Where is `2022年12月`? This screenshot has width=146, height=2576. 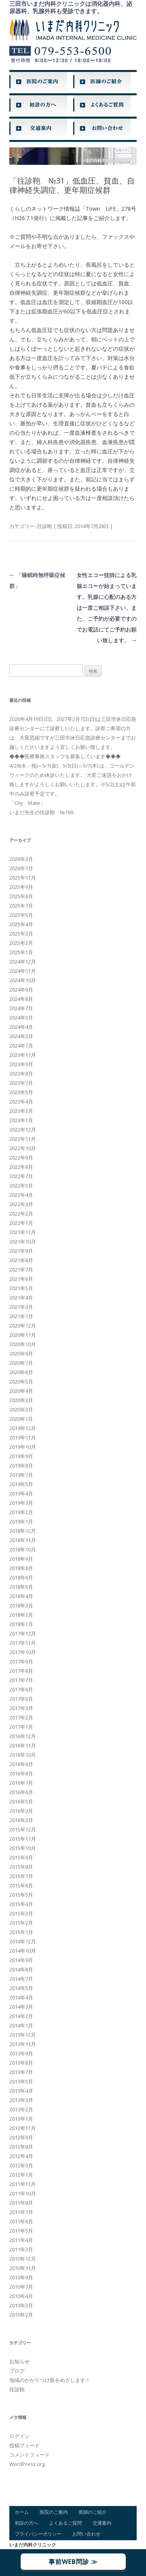 2022年12月 is located at coordinates (22, 1129).